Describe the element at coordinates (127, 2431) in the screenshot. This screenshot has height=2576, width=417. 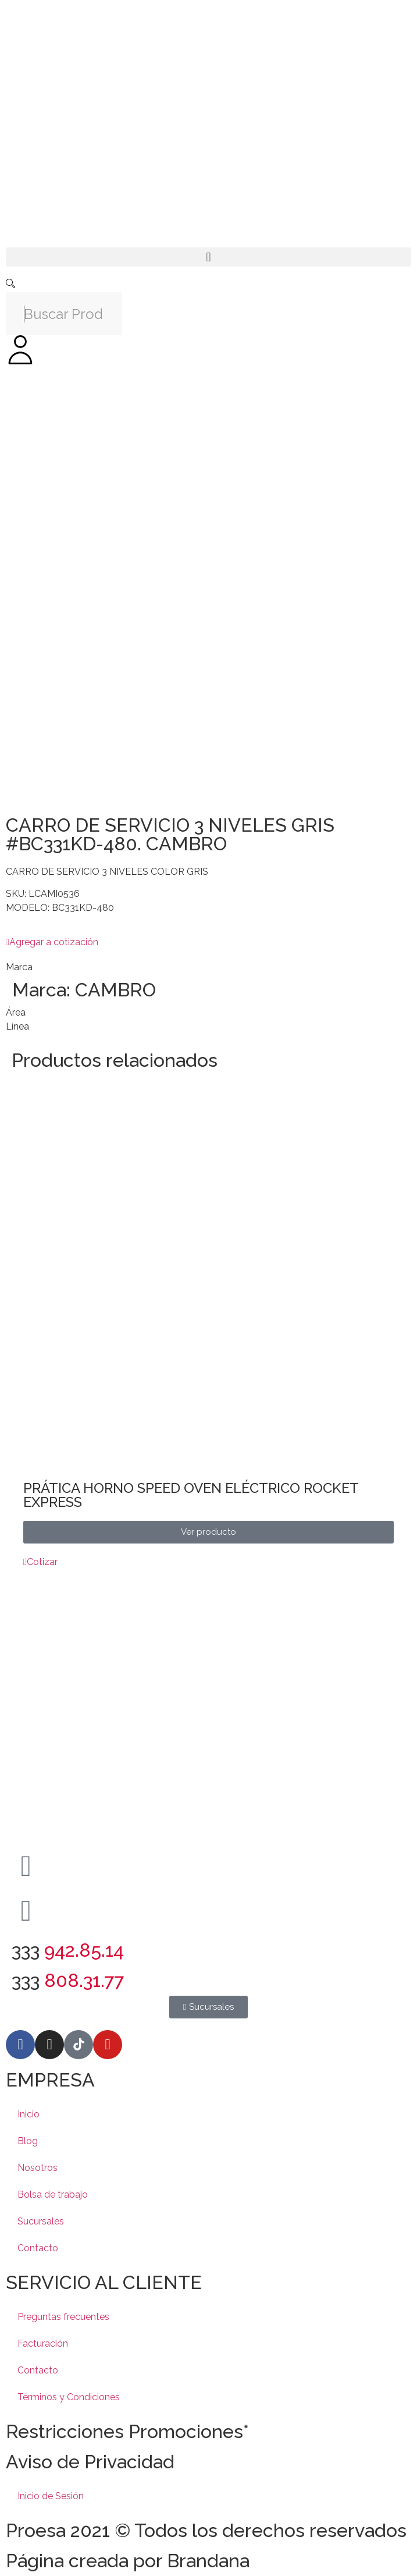
I see `Restricciones Promociones*` at that location.